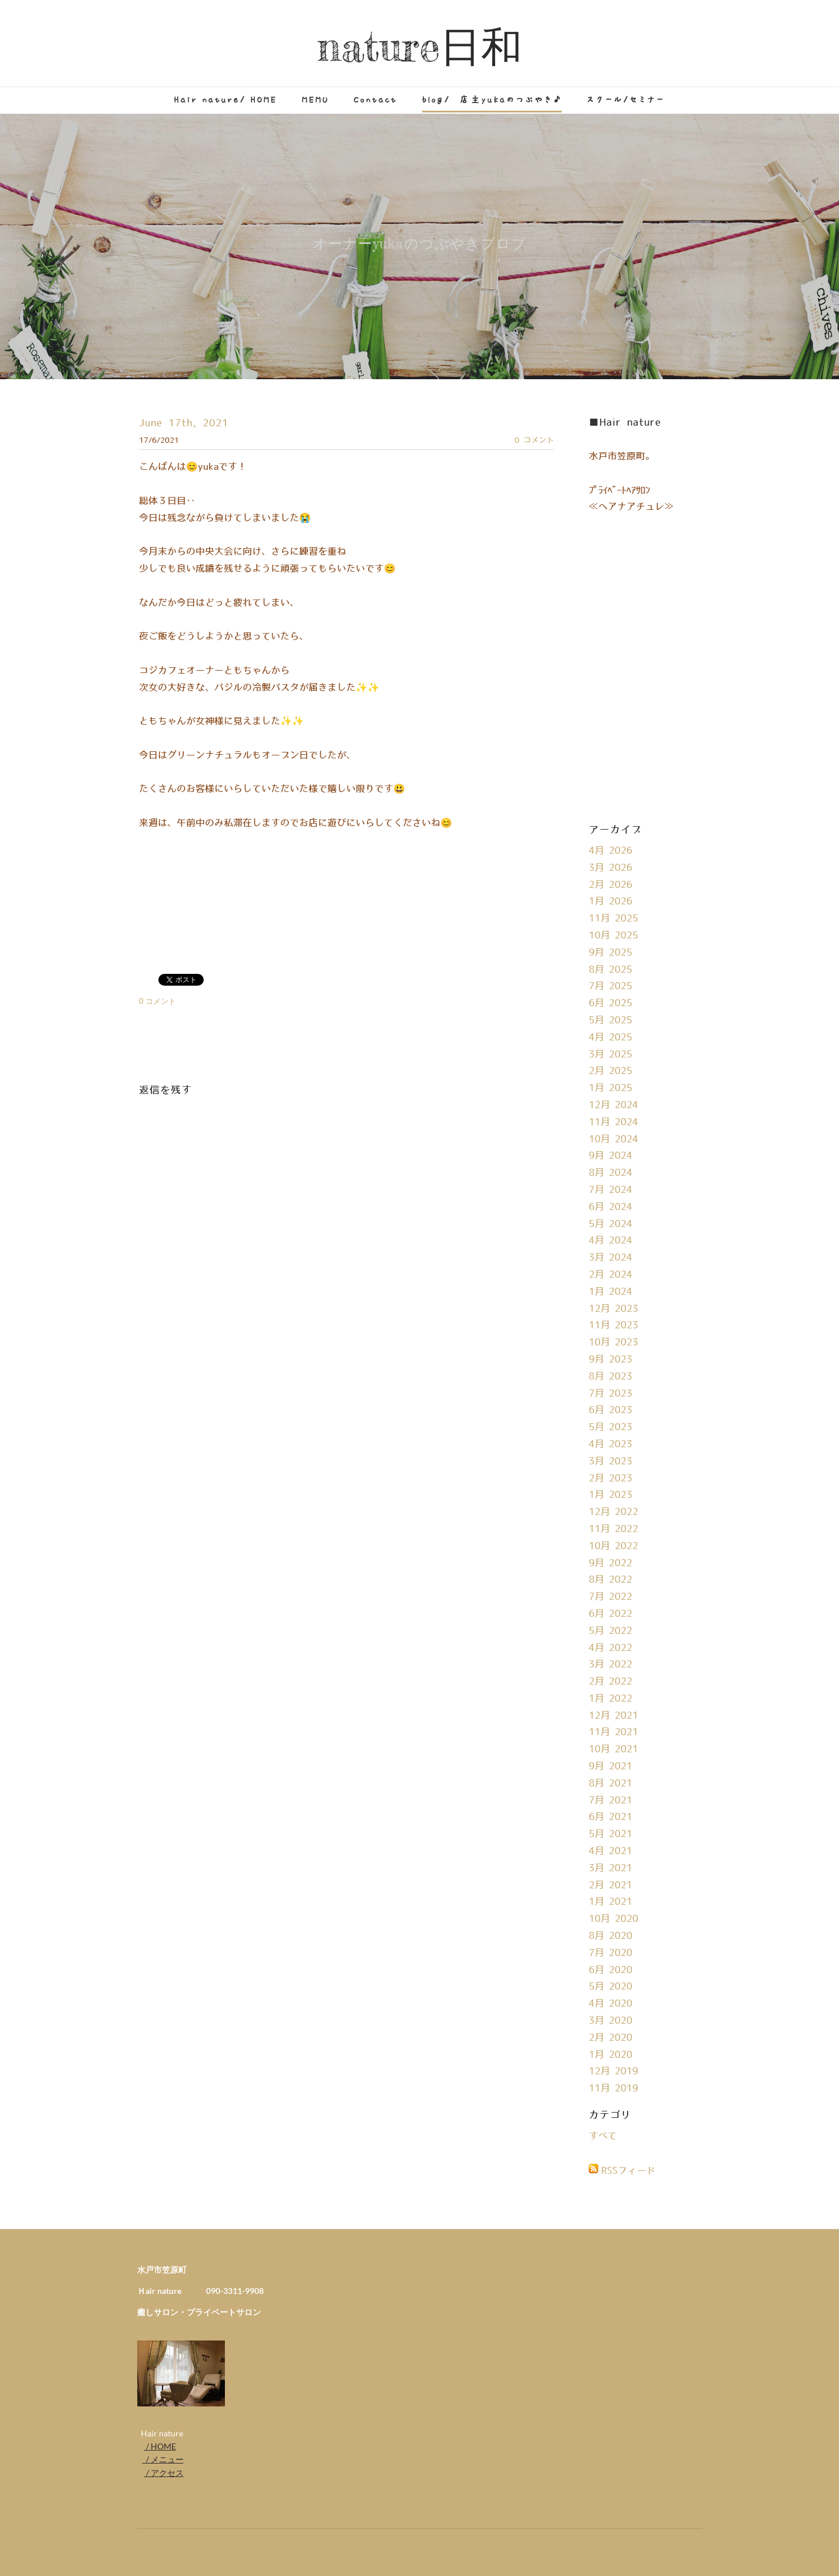  Describe the element at coordinates (610, 1936) in the screenshot. I see `8月 2020` at that location.